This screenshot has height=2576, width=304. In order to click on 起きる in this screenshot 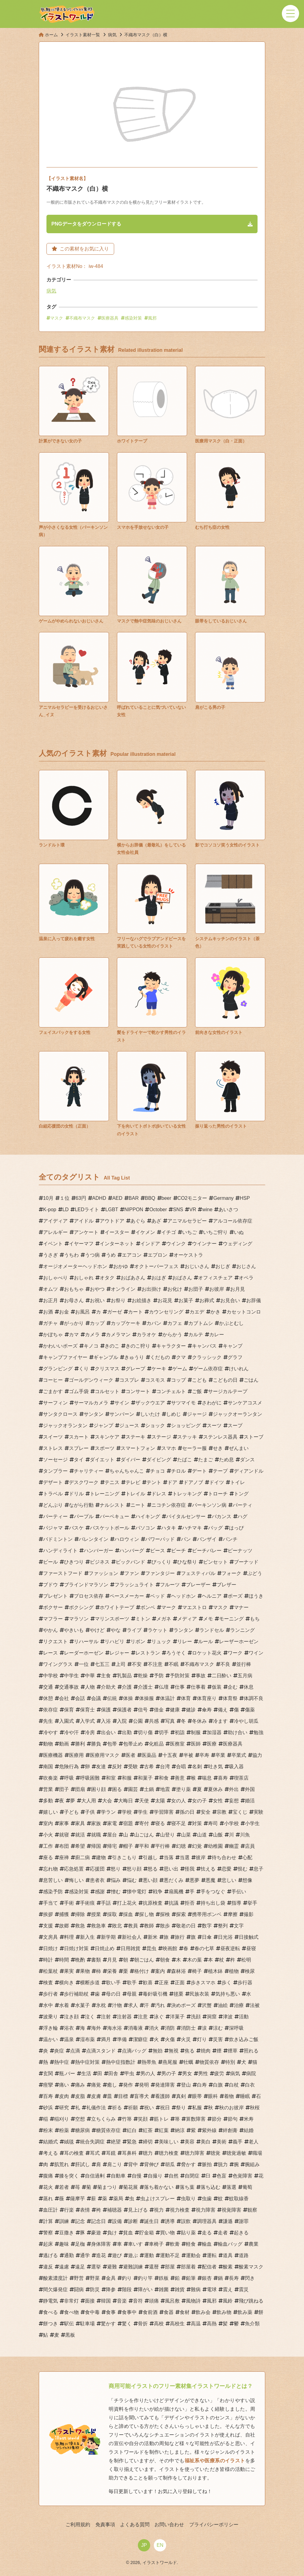, I will do `click(241, 2232)`.